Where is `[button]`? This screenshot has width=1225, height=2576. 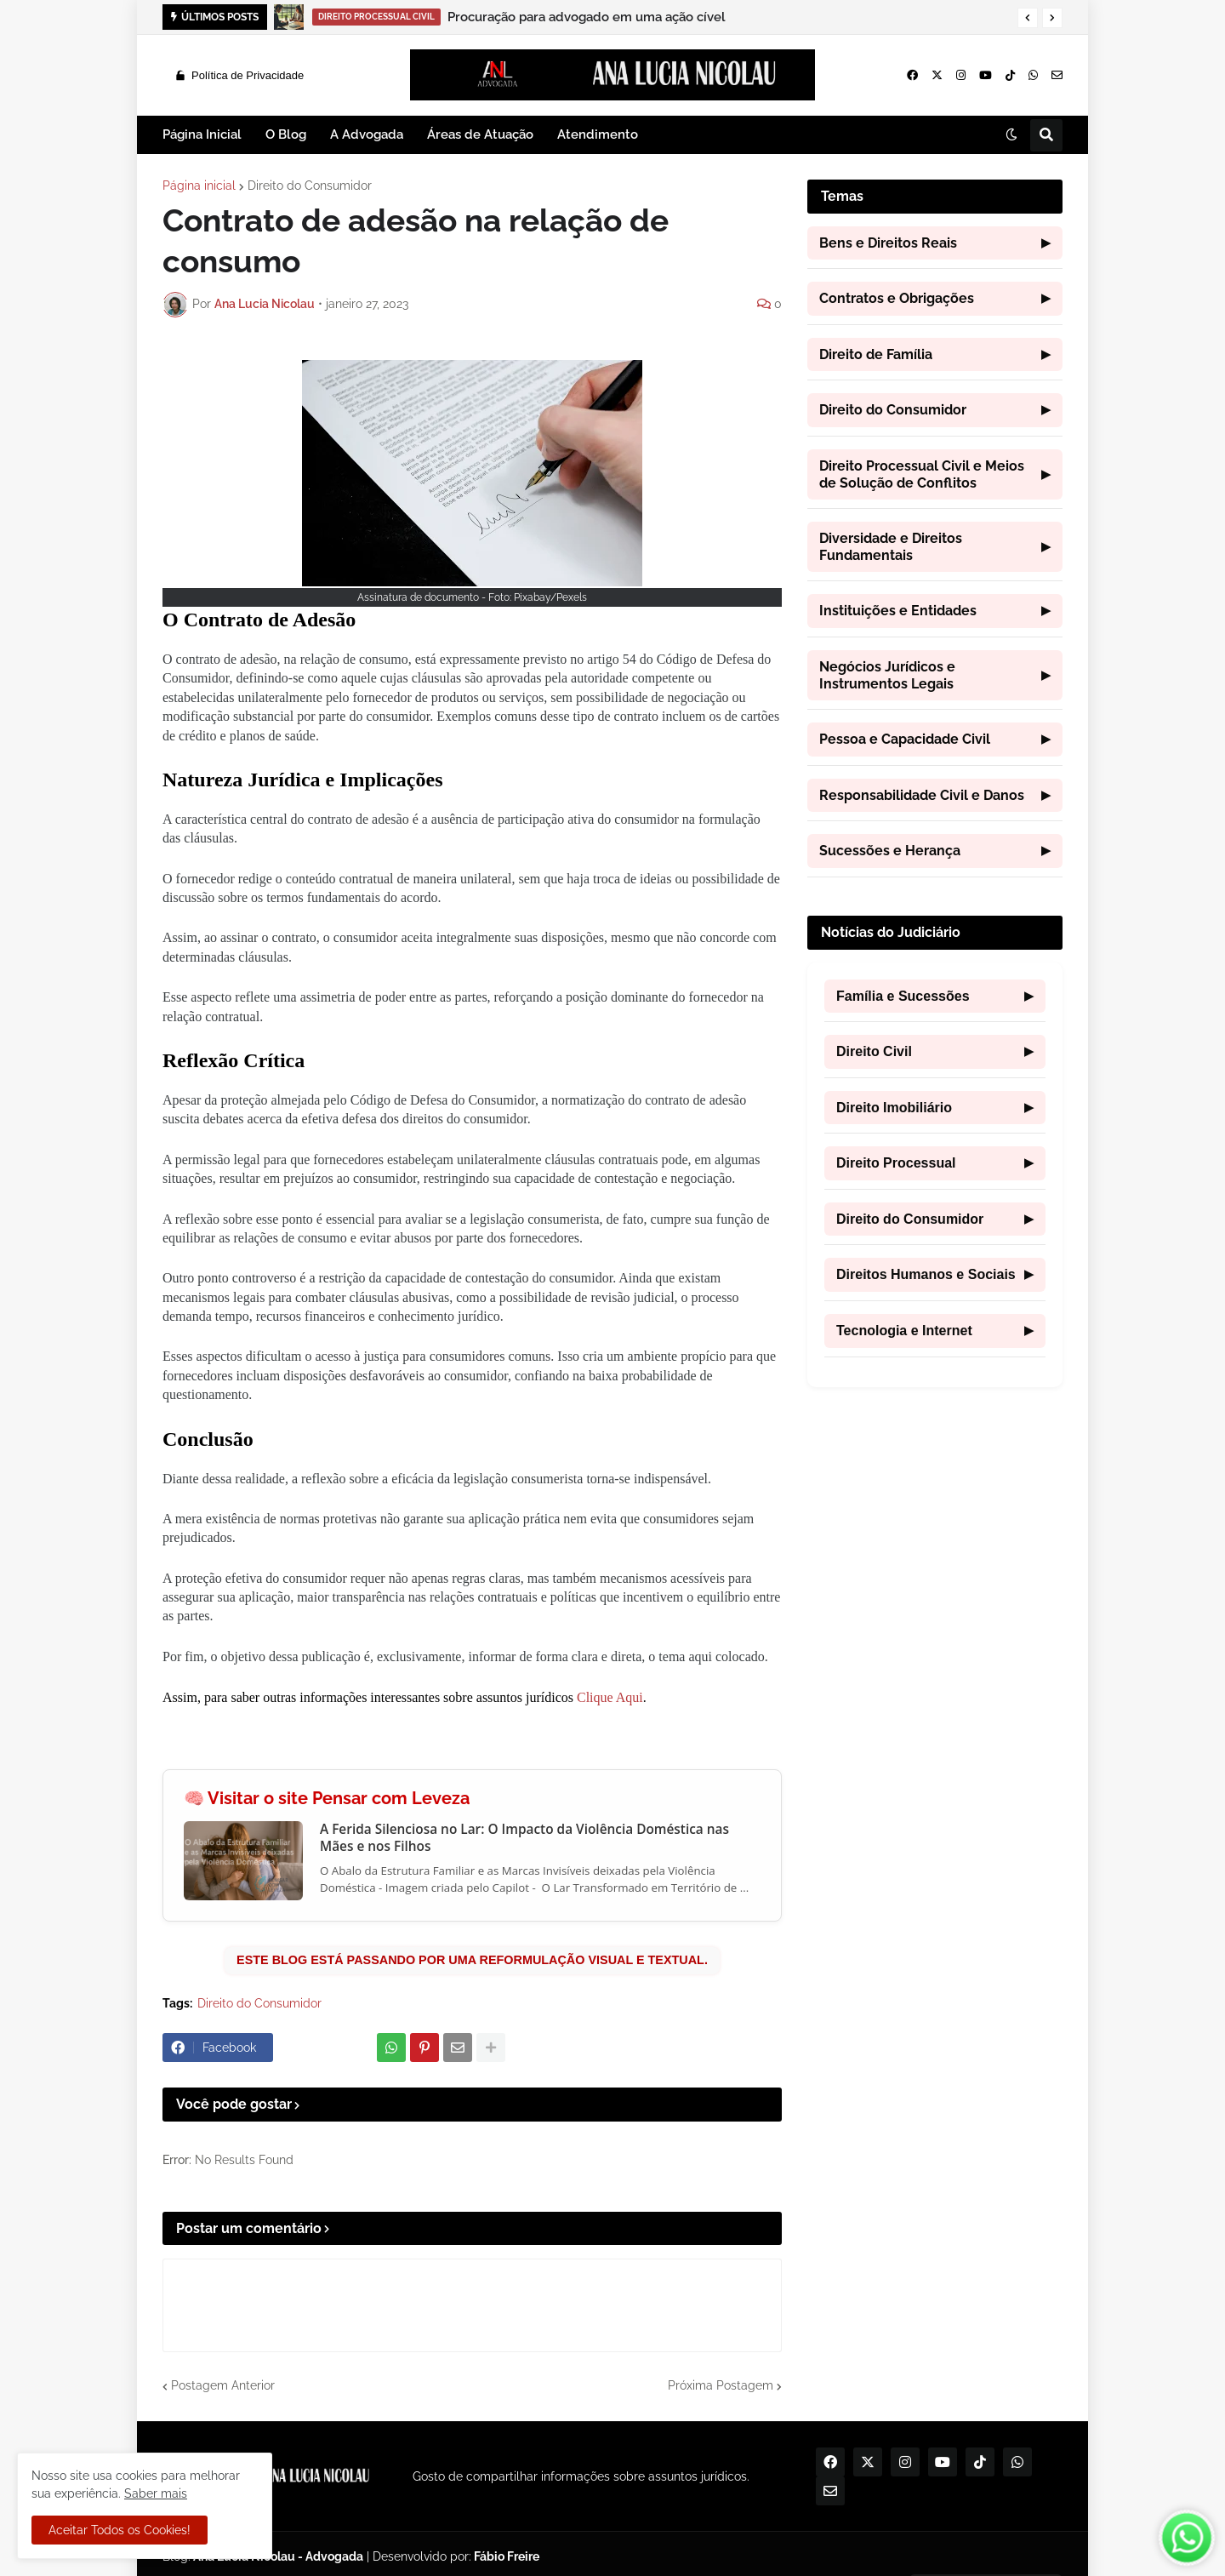 [button] is located at coordinates (1027, 18).